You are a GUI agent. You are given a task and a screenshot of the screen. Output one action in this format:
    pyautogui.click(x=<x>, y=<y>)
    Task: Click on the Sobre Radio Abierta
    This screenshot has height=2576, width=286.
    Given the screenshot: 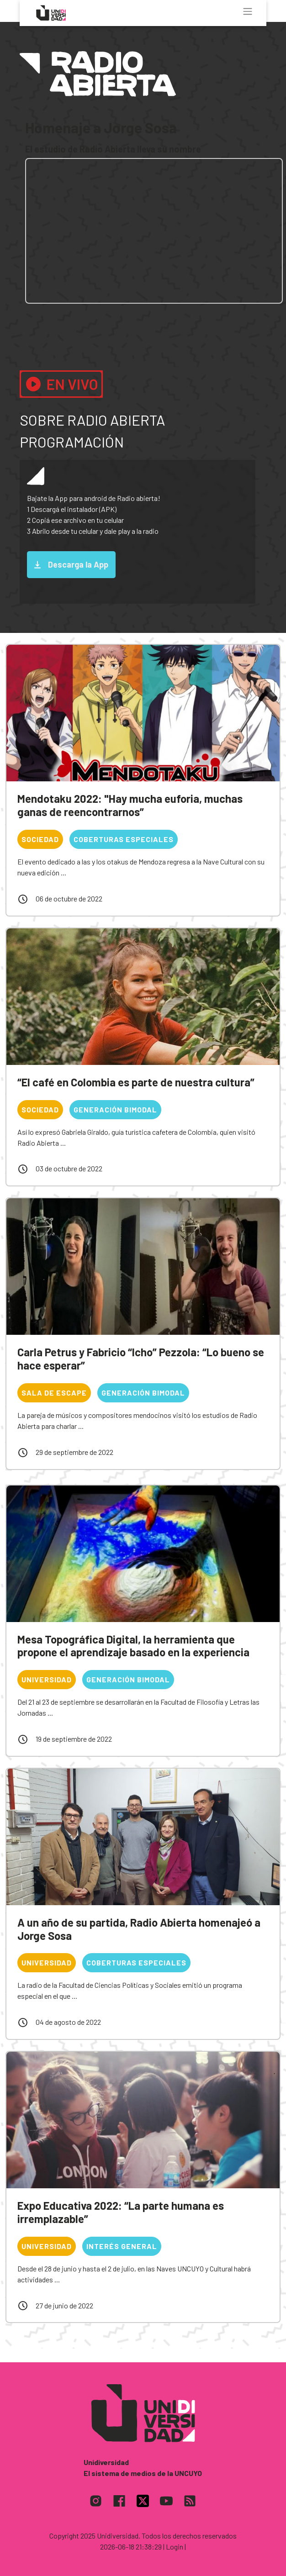 What is the action you would take?
    pyautogui.click(x=92, y=419)
    